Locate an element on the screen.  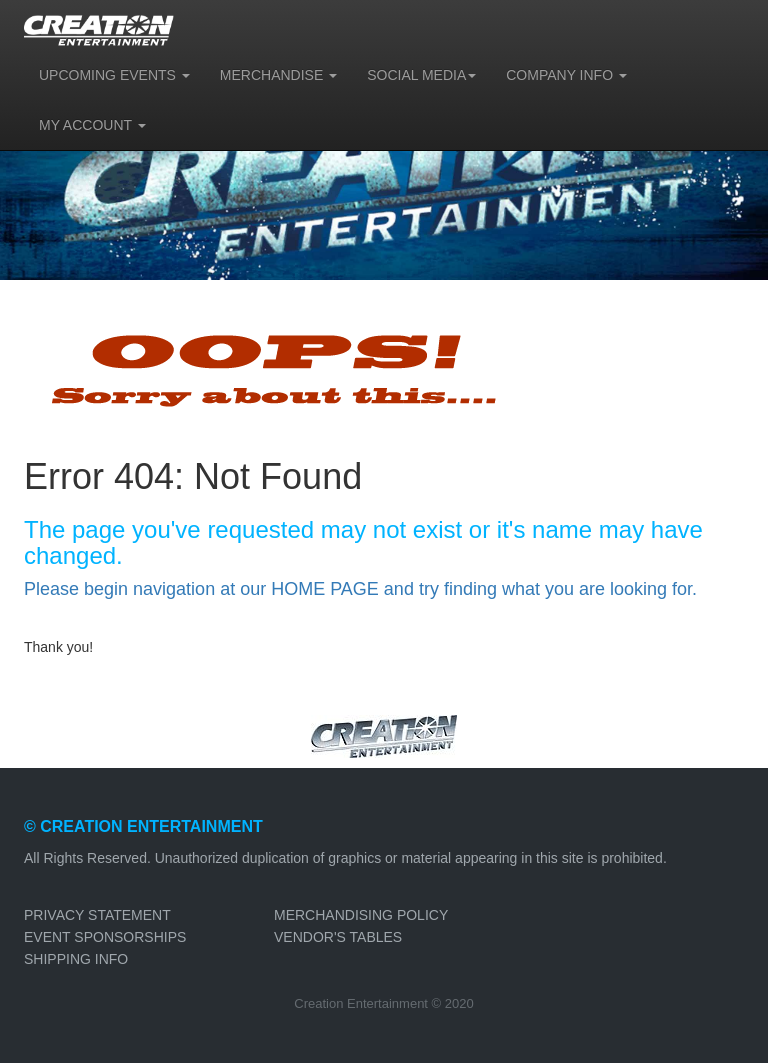
EVENT SPONSORSHIPS is located at coordinates (105, 937).